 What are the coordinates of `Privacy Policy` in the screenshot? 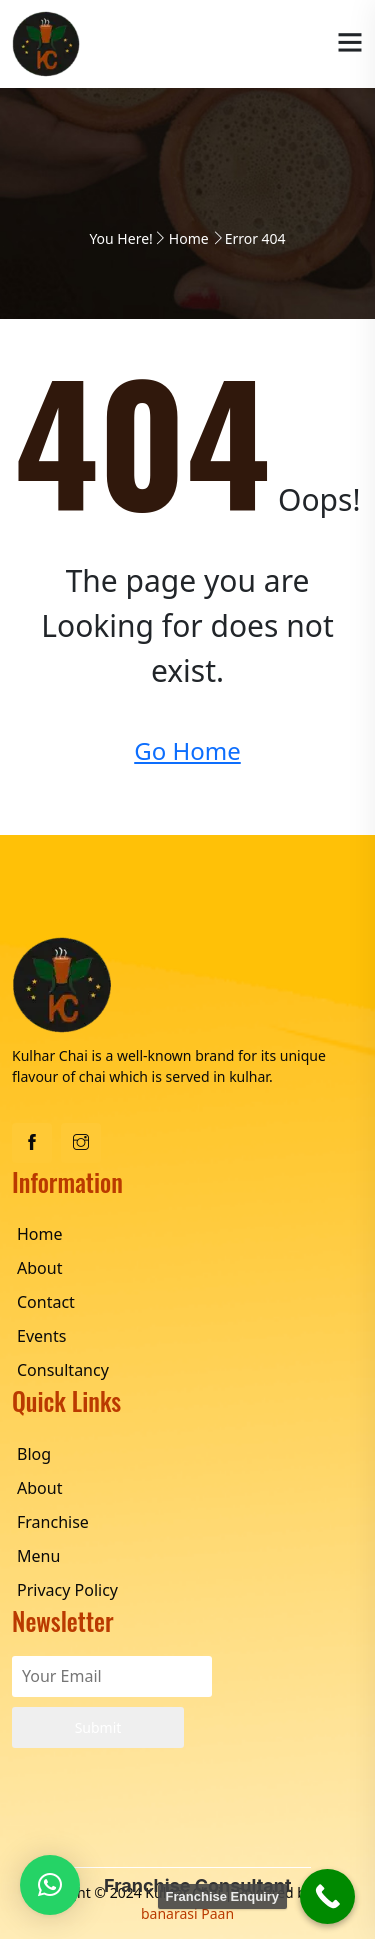 It's located at (67, 1590).